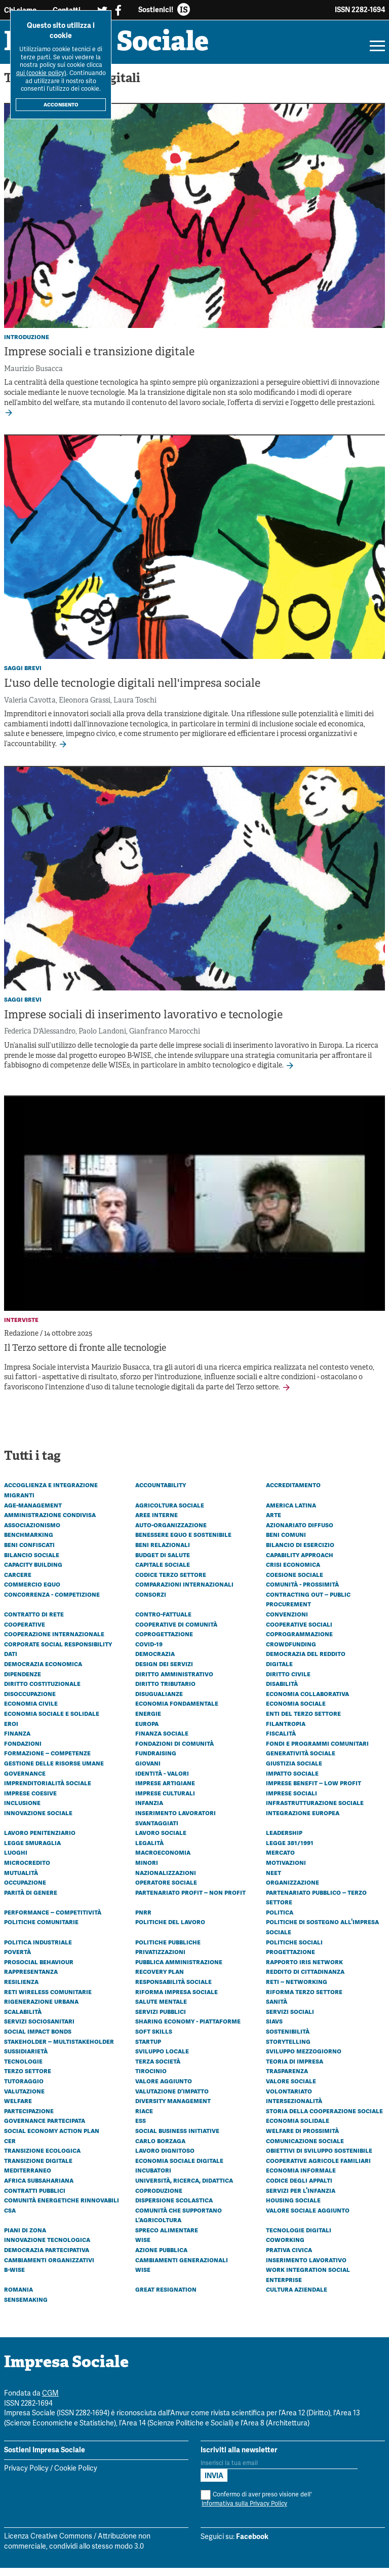 Image resolution: width=389 pixels, height=2576 pixels. What do you see at coordinates (146, 1870) in the screenshot?
I see `Minori` at bounding box center [146, 1870].